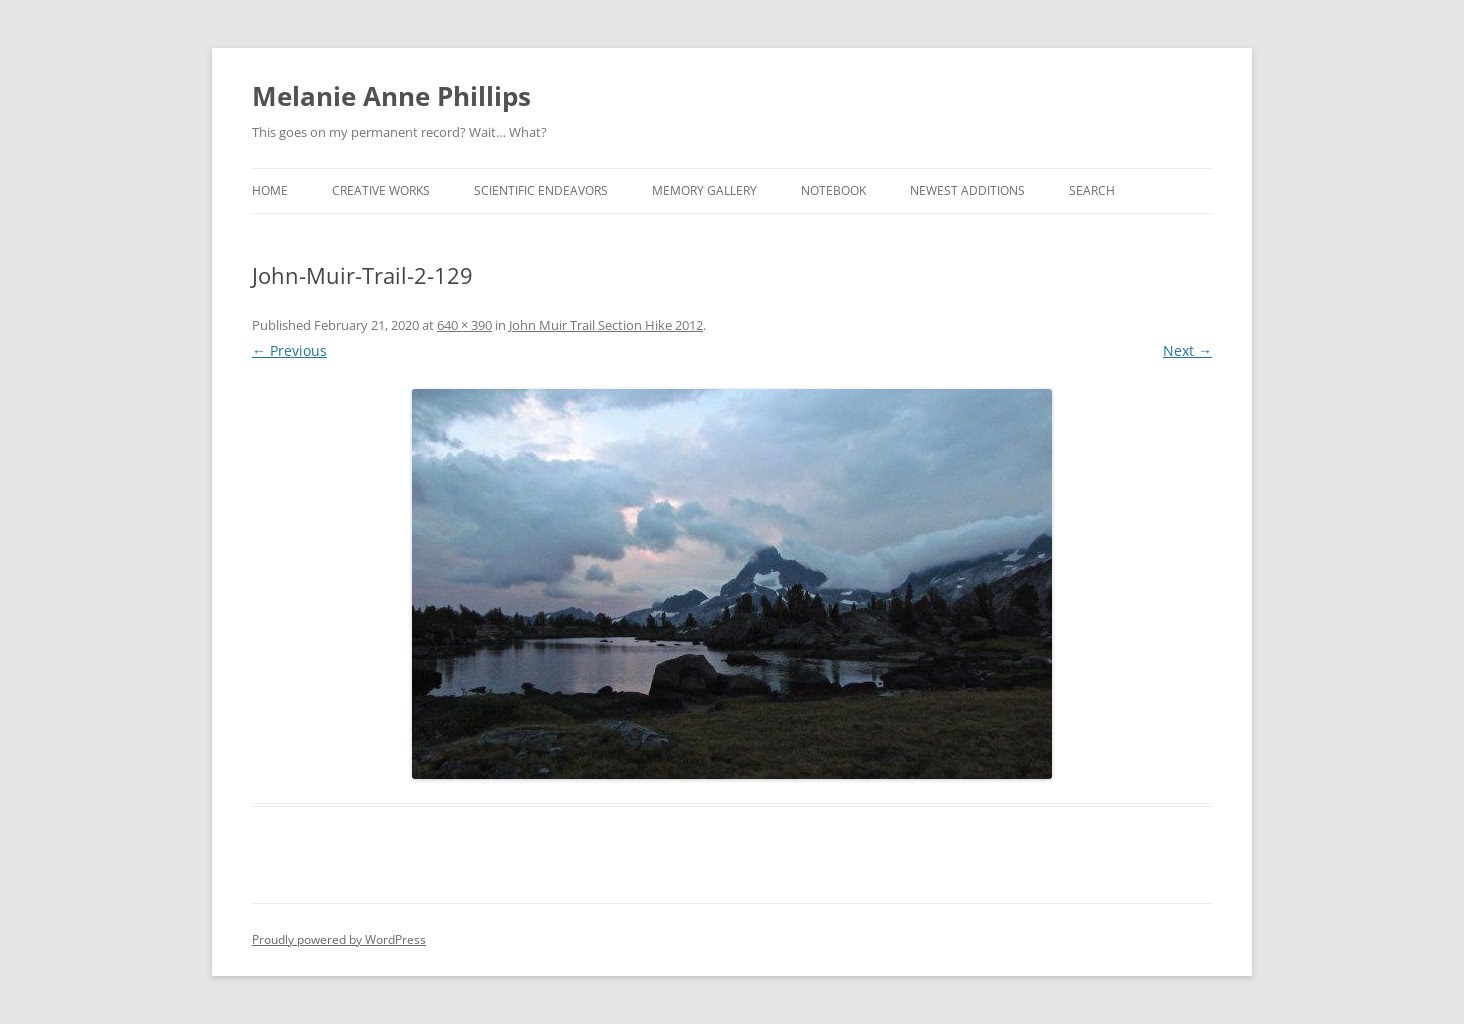  Describe the element at coordinates (289, 350) in the screenshot. I see `← Previous` at that location.